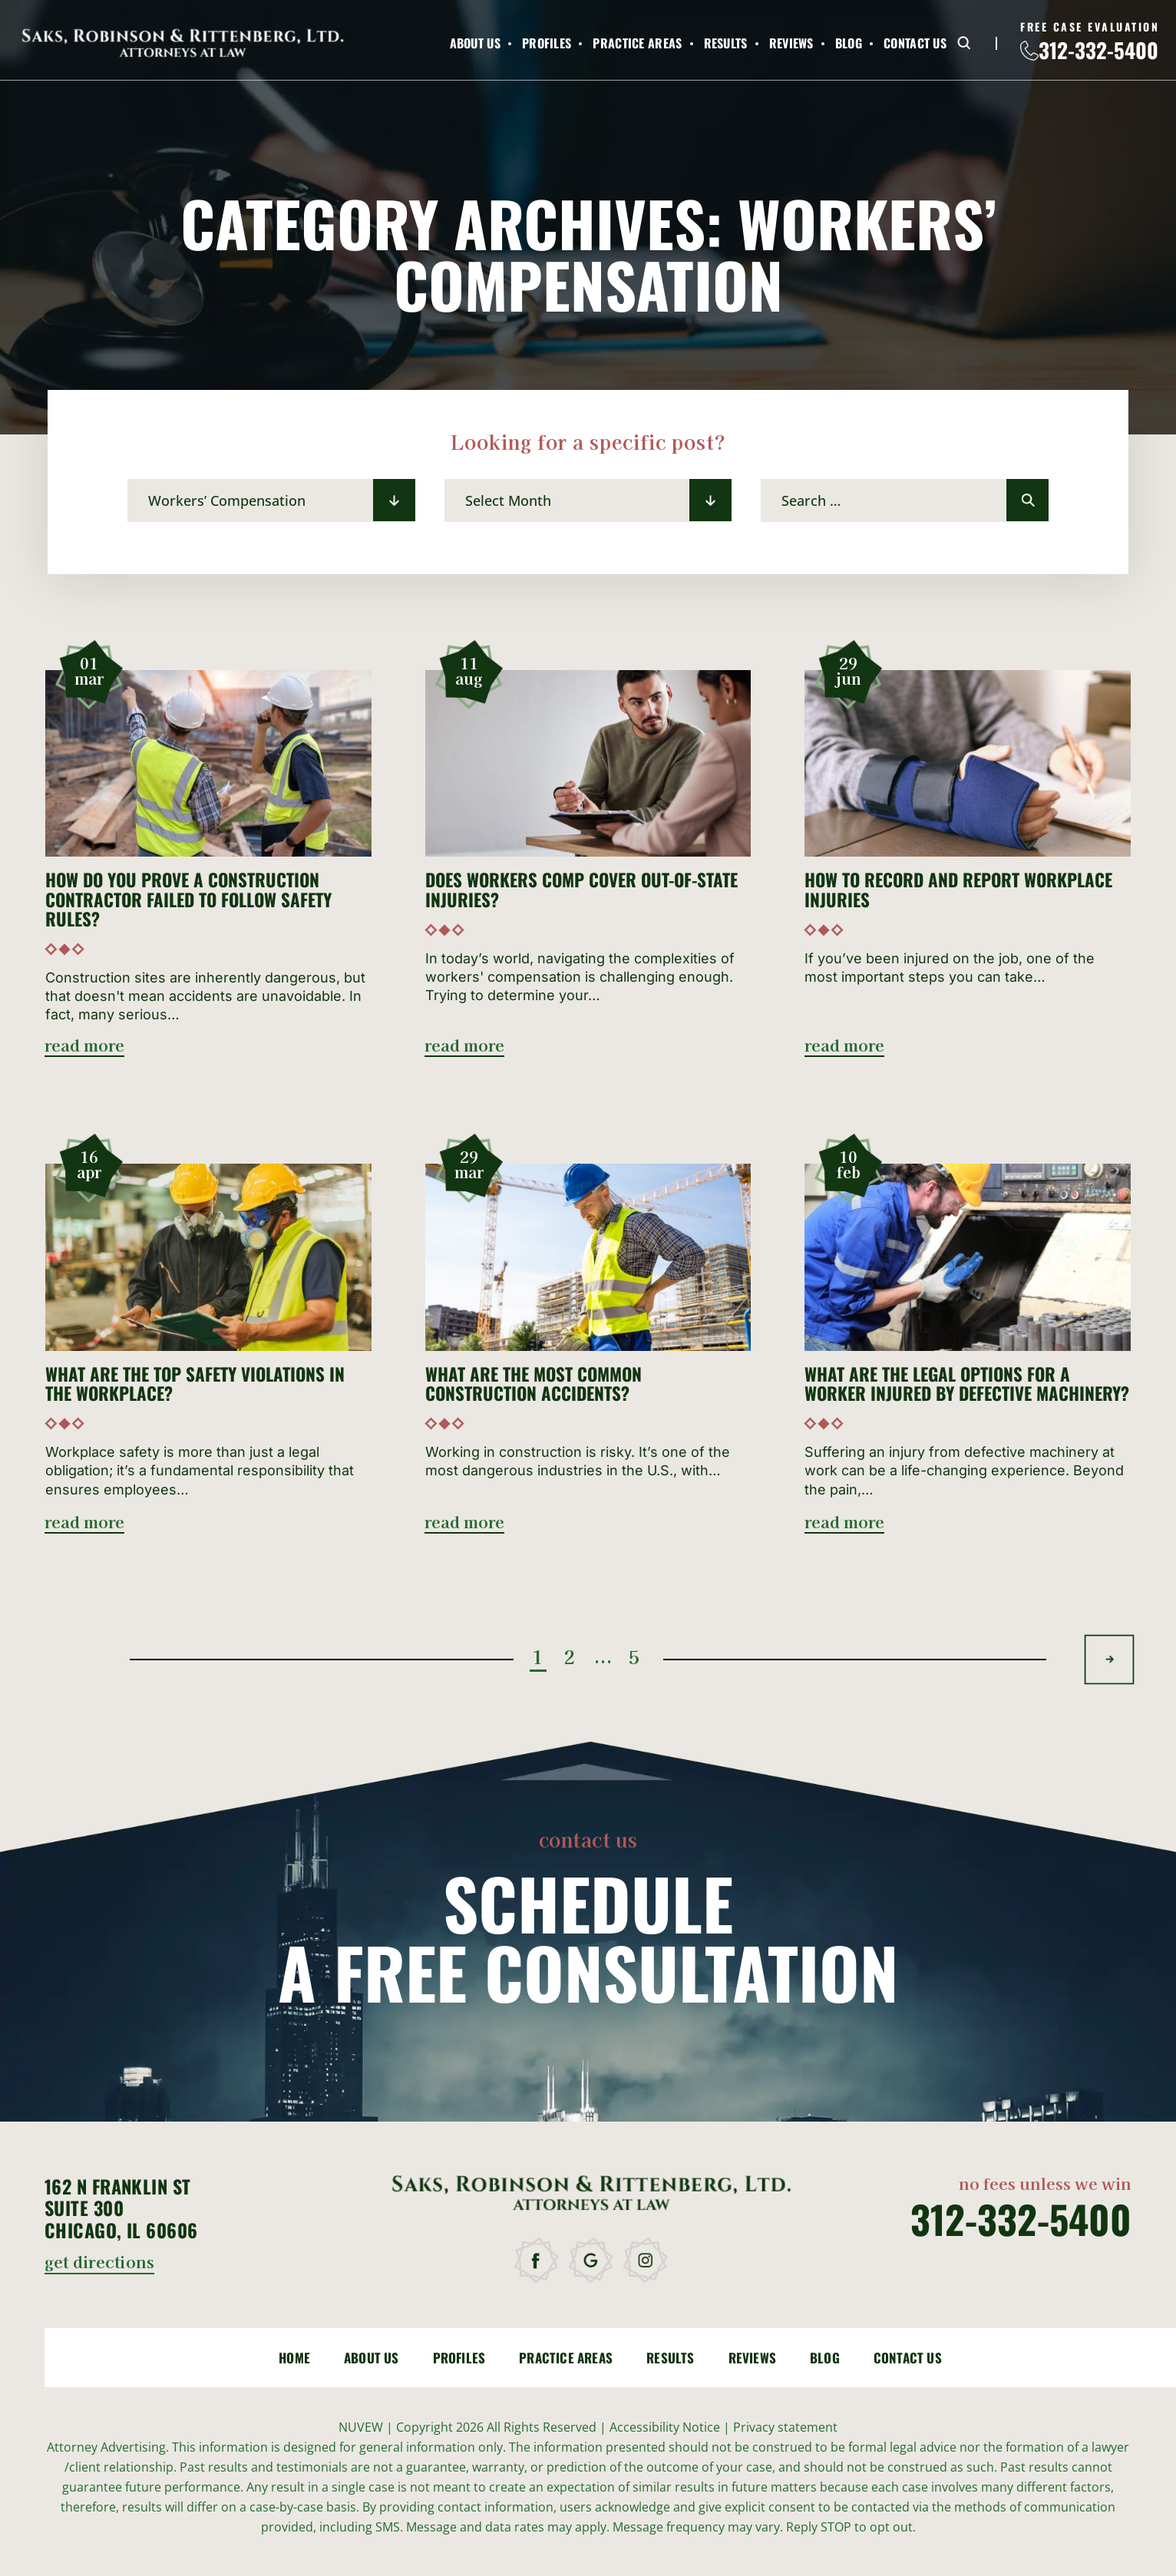 The image size is (1176, 2576). What do you see at coordinates (1110, 1659) in the screenshot?
I see `Next` at bounding box center [1110, 1659].